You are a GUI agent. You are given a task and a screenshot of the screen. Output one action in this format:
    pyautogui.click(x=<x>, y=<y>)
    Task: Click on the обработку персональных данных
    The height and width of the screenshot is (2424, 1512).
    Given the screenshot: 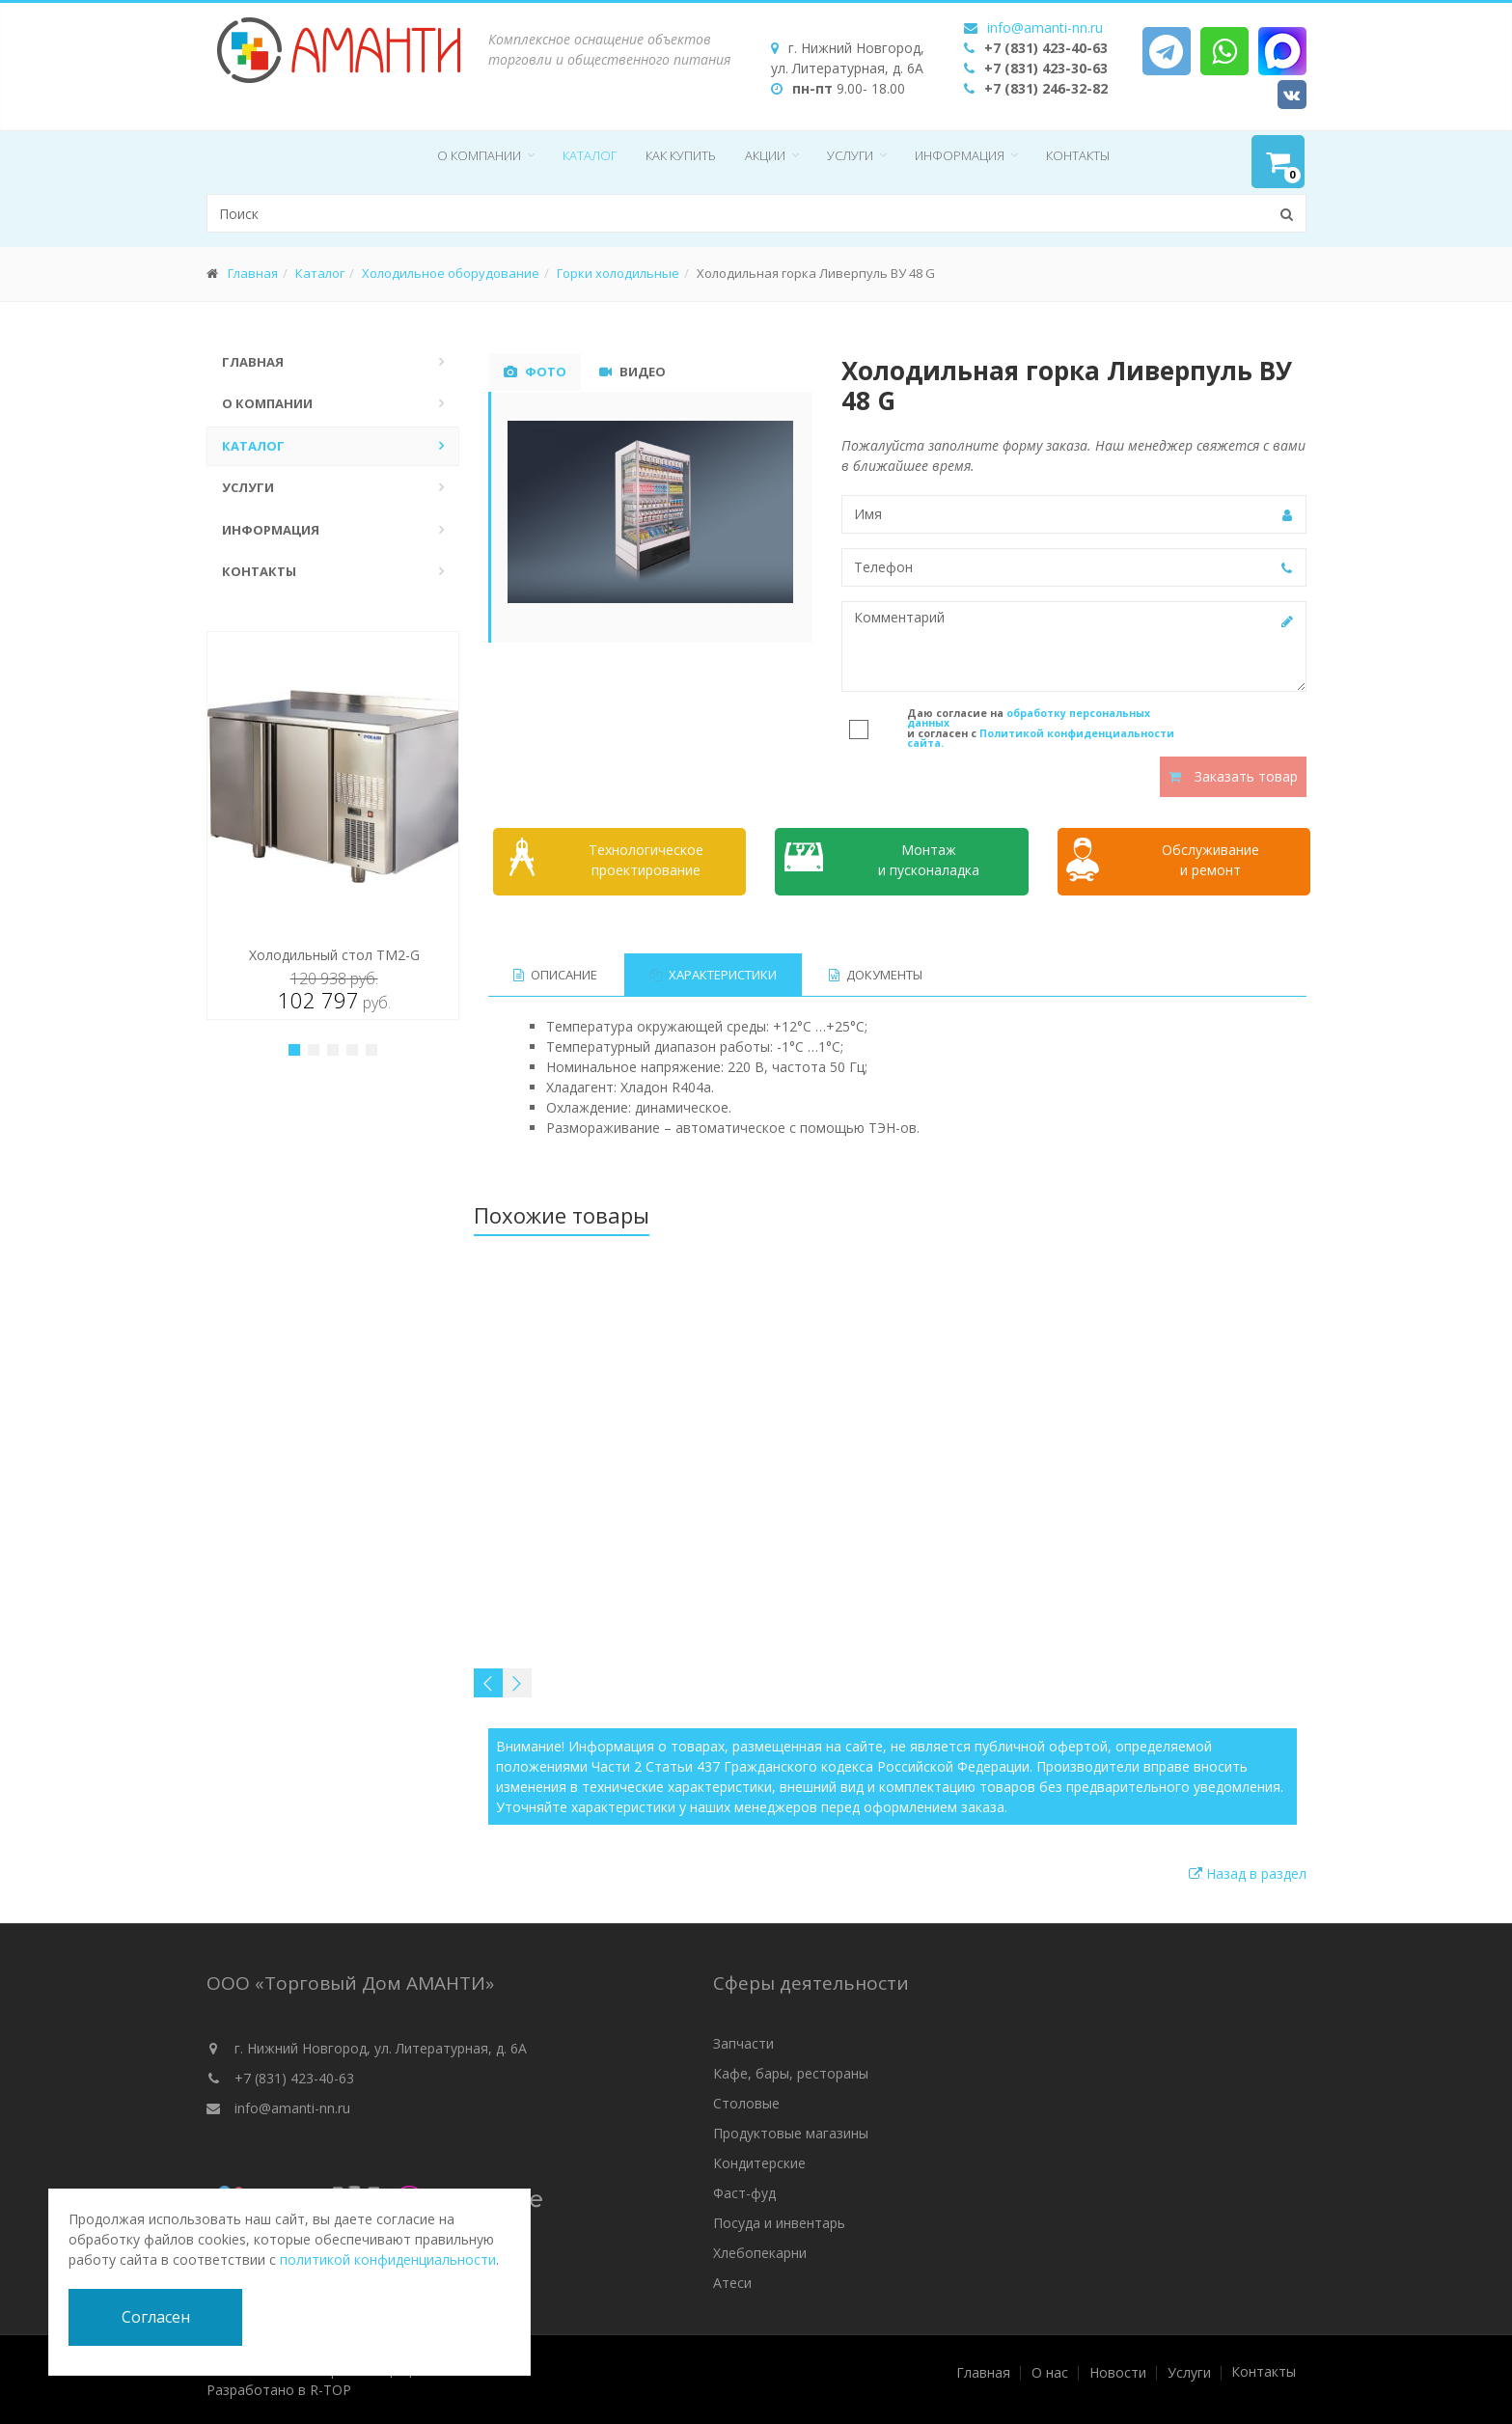 What is the action you would take?
    pyautogui.click(x=1028, y=718)
    